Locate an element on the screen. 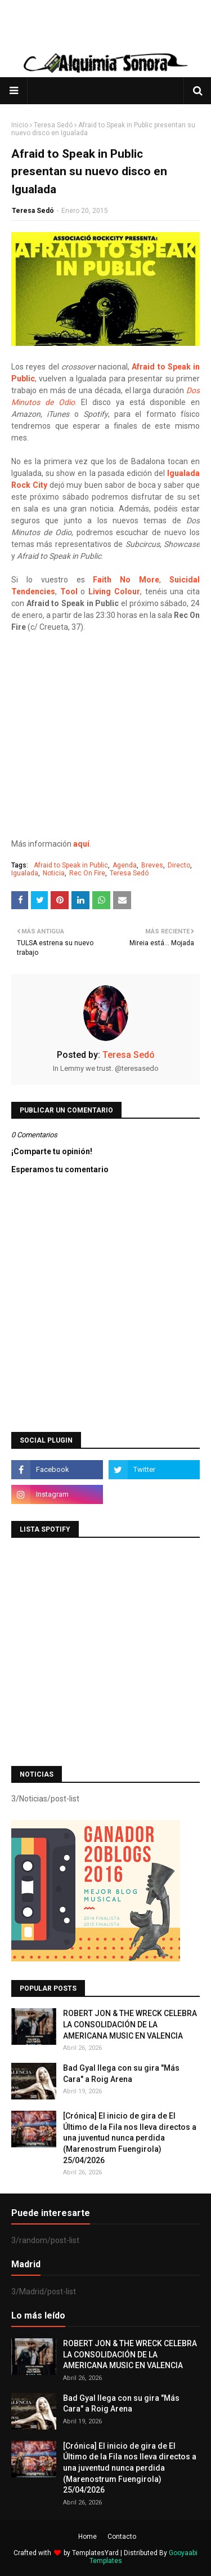 This screenshot has height=2576, width=211. Breves is located at coordinates (152, 865).